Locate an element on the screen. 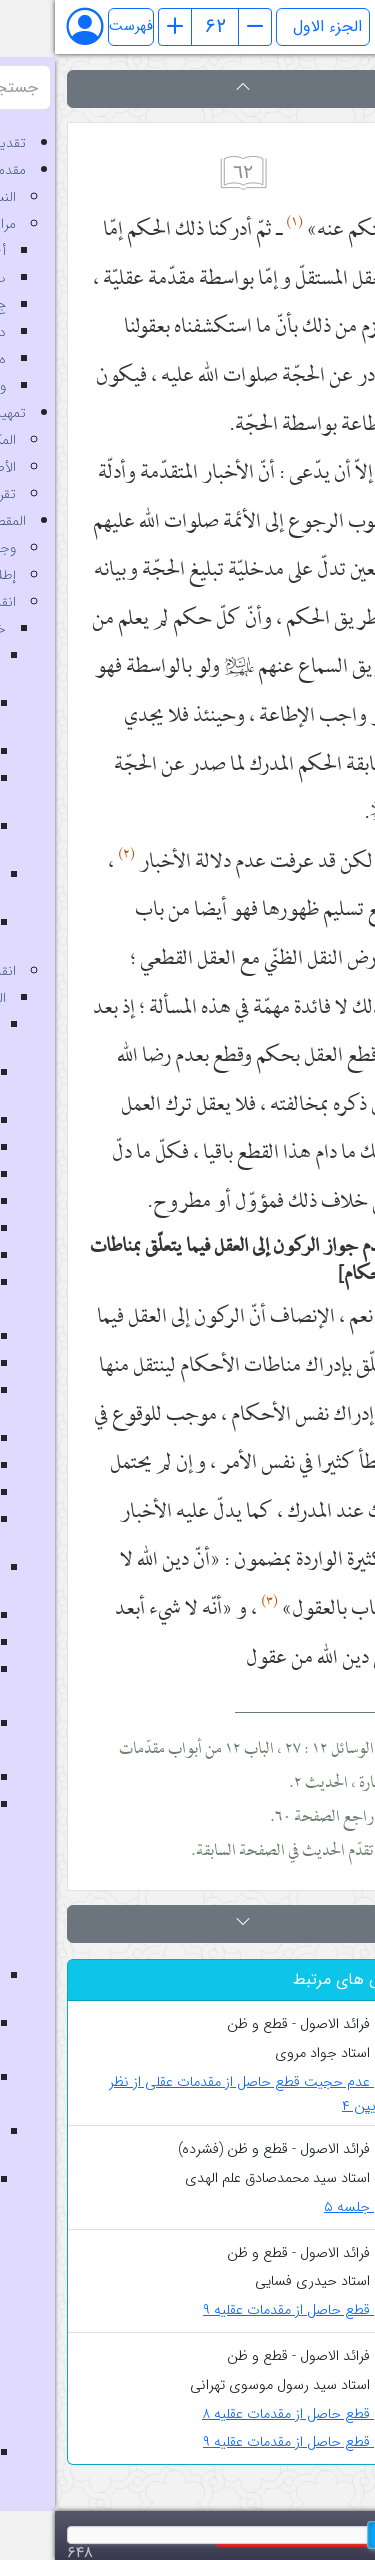 The height and width of the screenshot is (2560, 375). قطع حاصل از مقدمات عقلیه ۸ is located at coordinates (246, 2414).